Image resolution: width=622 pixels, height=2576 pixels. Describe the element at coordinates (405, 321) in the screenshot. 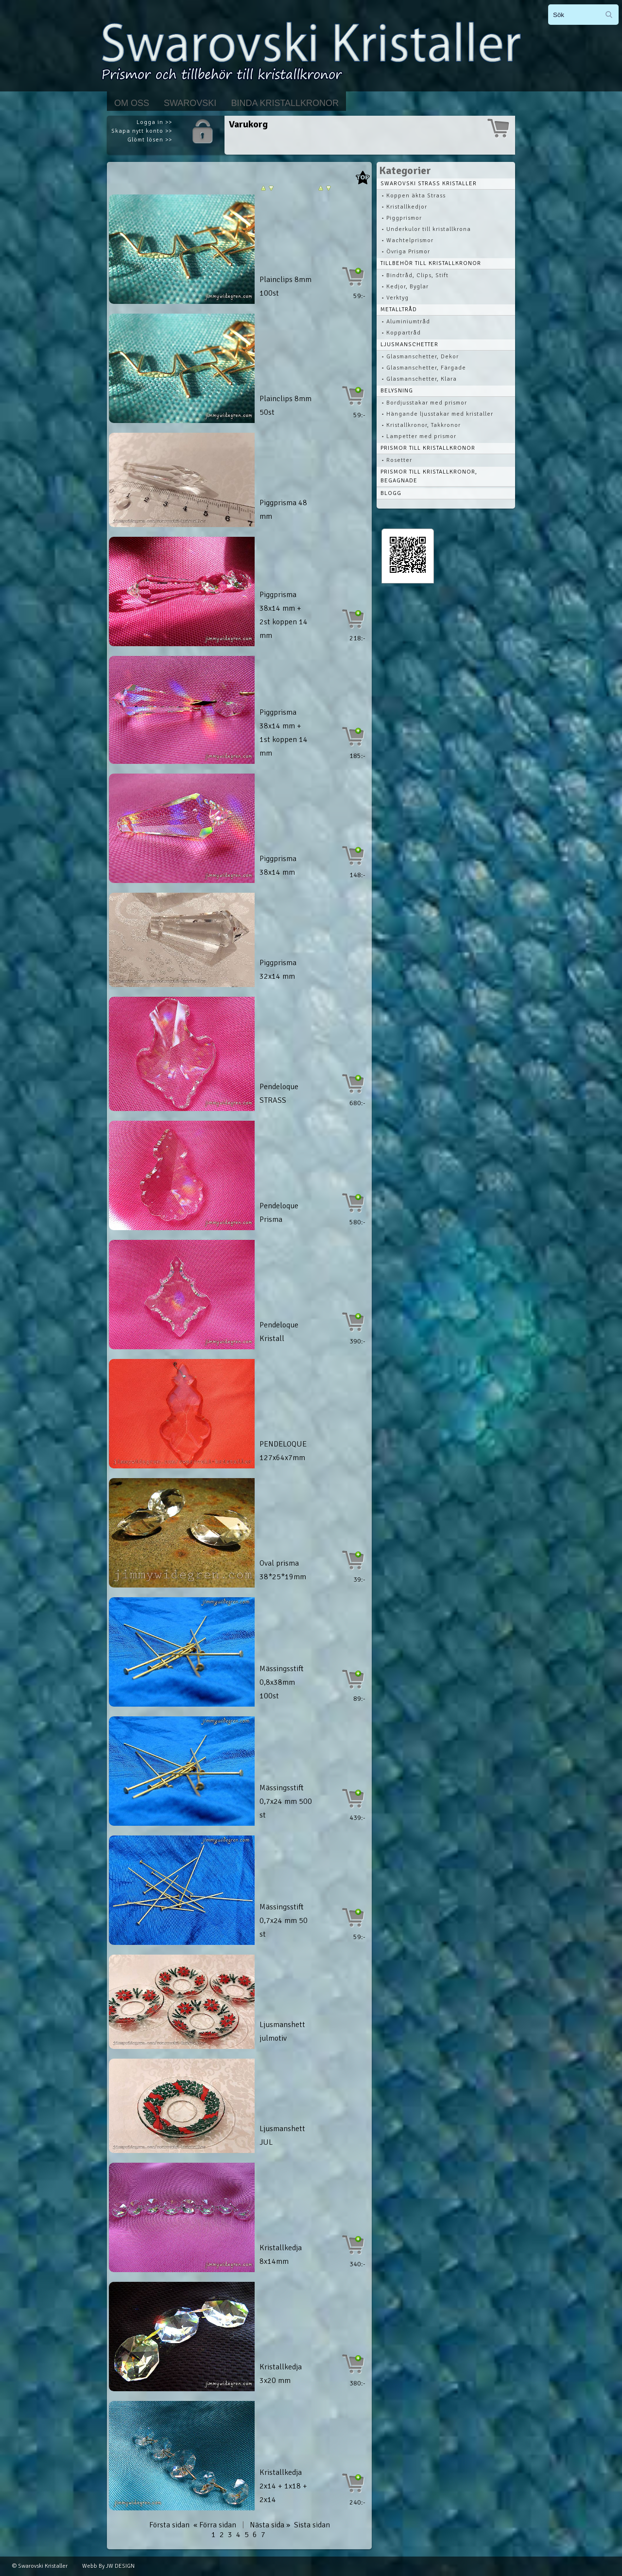

I see `• Aluminiumtråd` at that location.